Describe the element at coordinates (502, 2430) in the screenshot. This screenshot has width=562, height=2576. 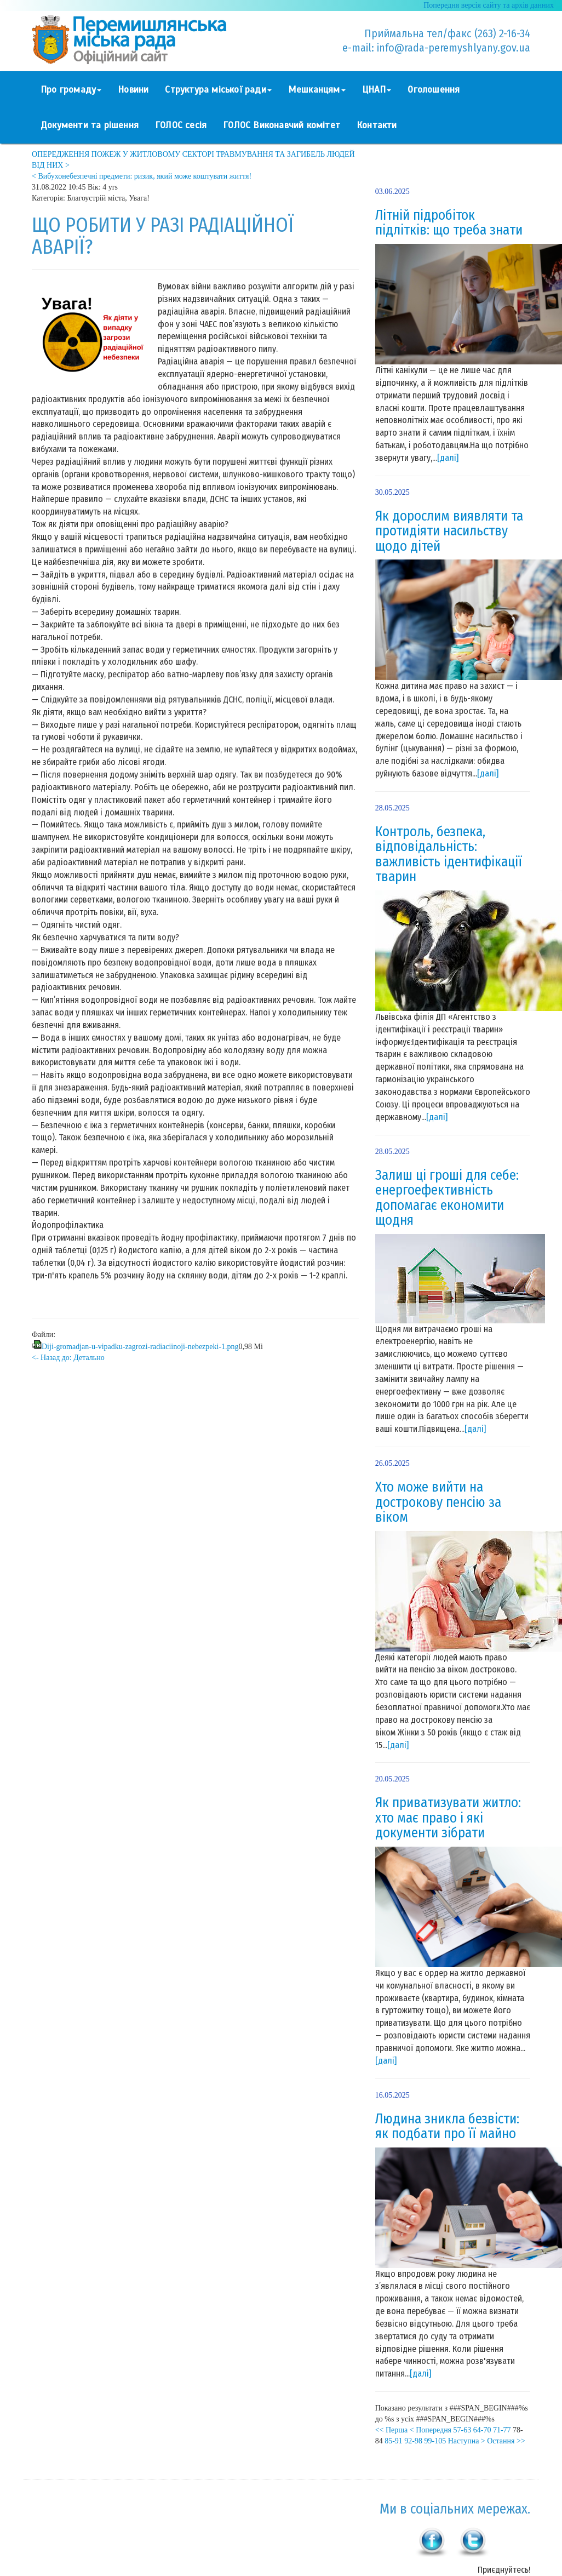
I see `71-77` at that location.